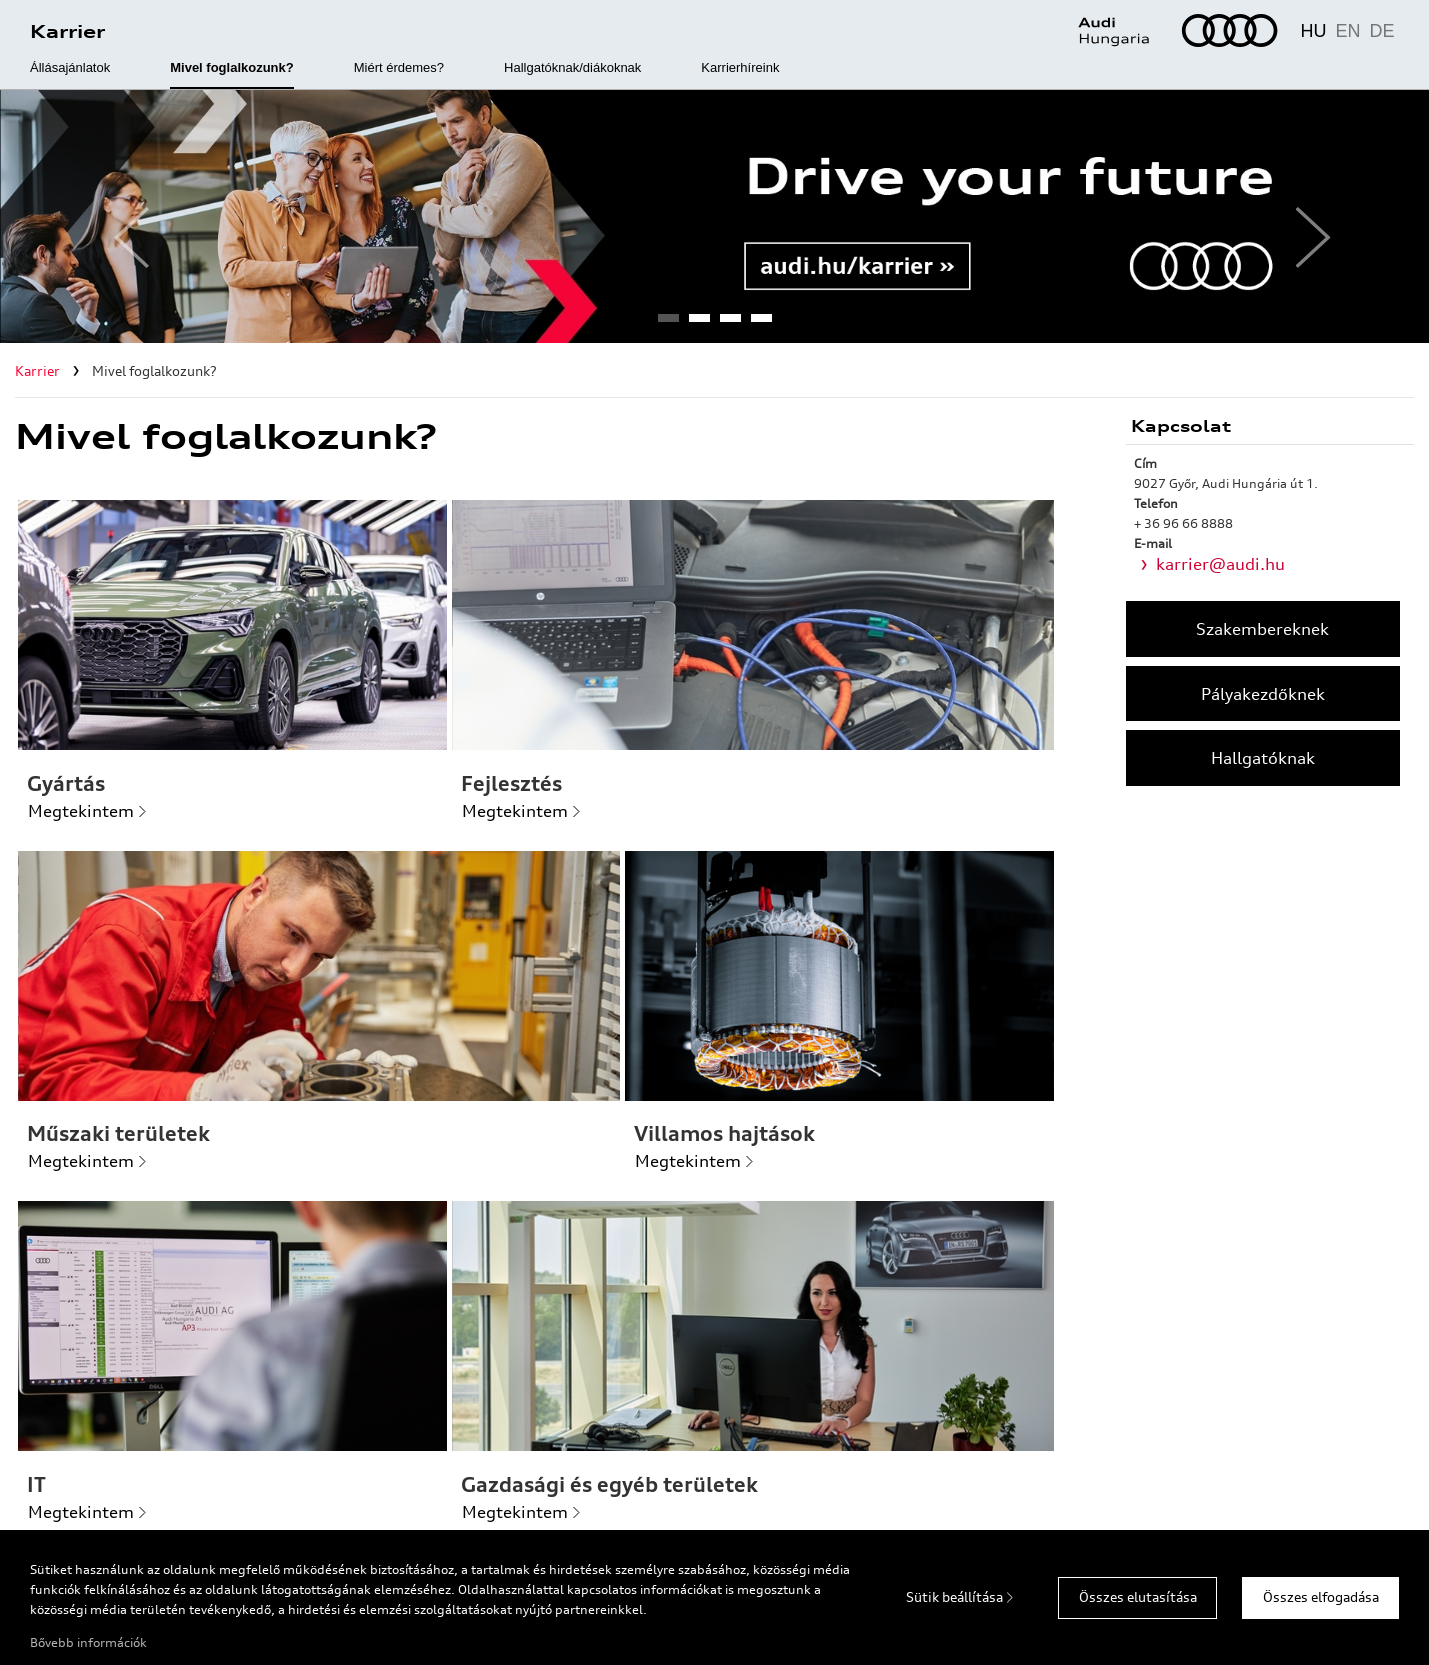 Image resolution: width=1429 pixels, height=1665 pixels. I want to click on Mivel foglalkozunk?, so click(232, 68).